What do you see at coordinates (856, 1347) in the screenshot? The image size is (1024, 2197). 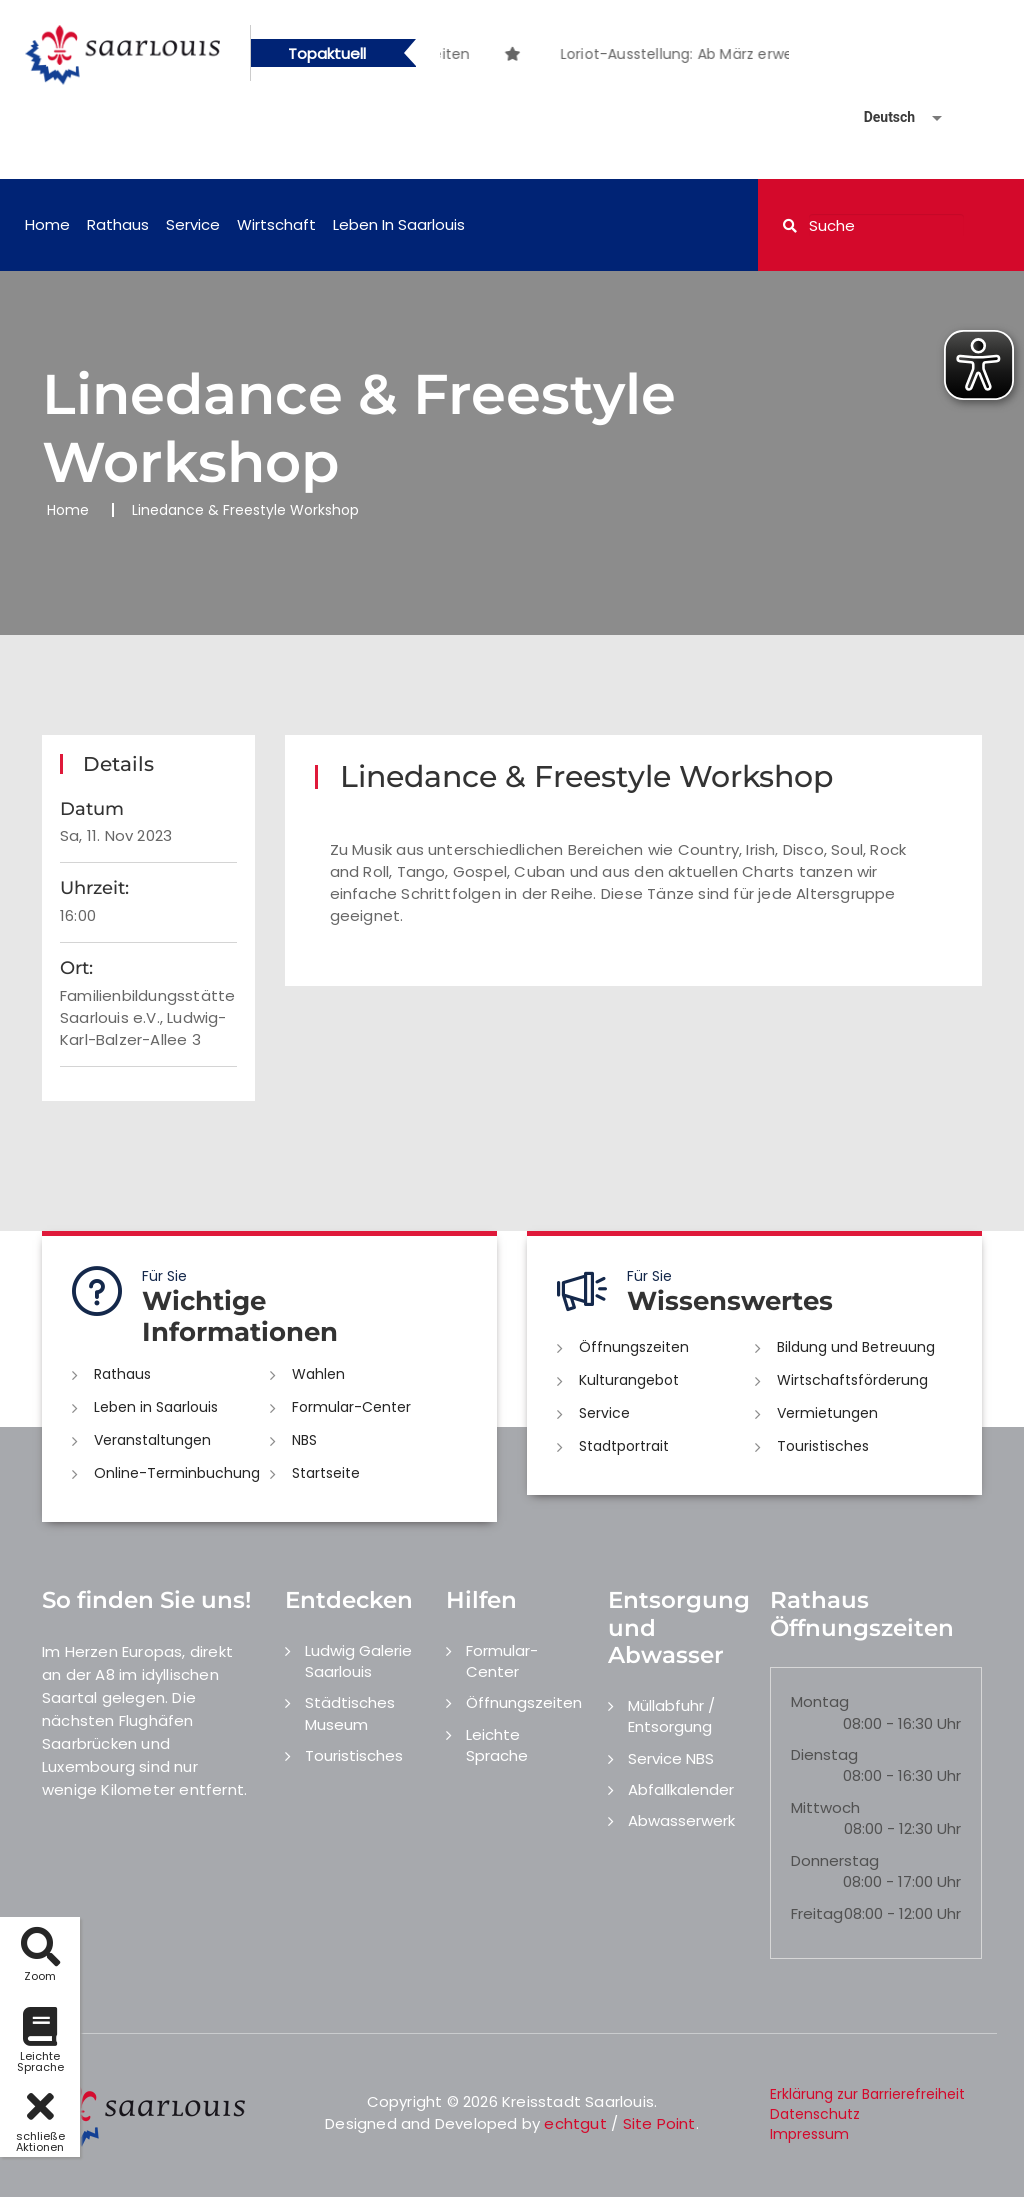 I see `Bildung und Betreuung` at bounding box center [856, 1347].